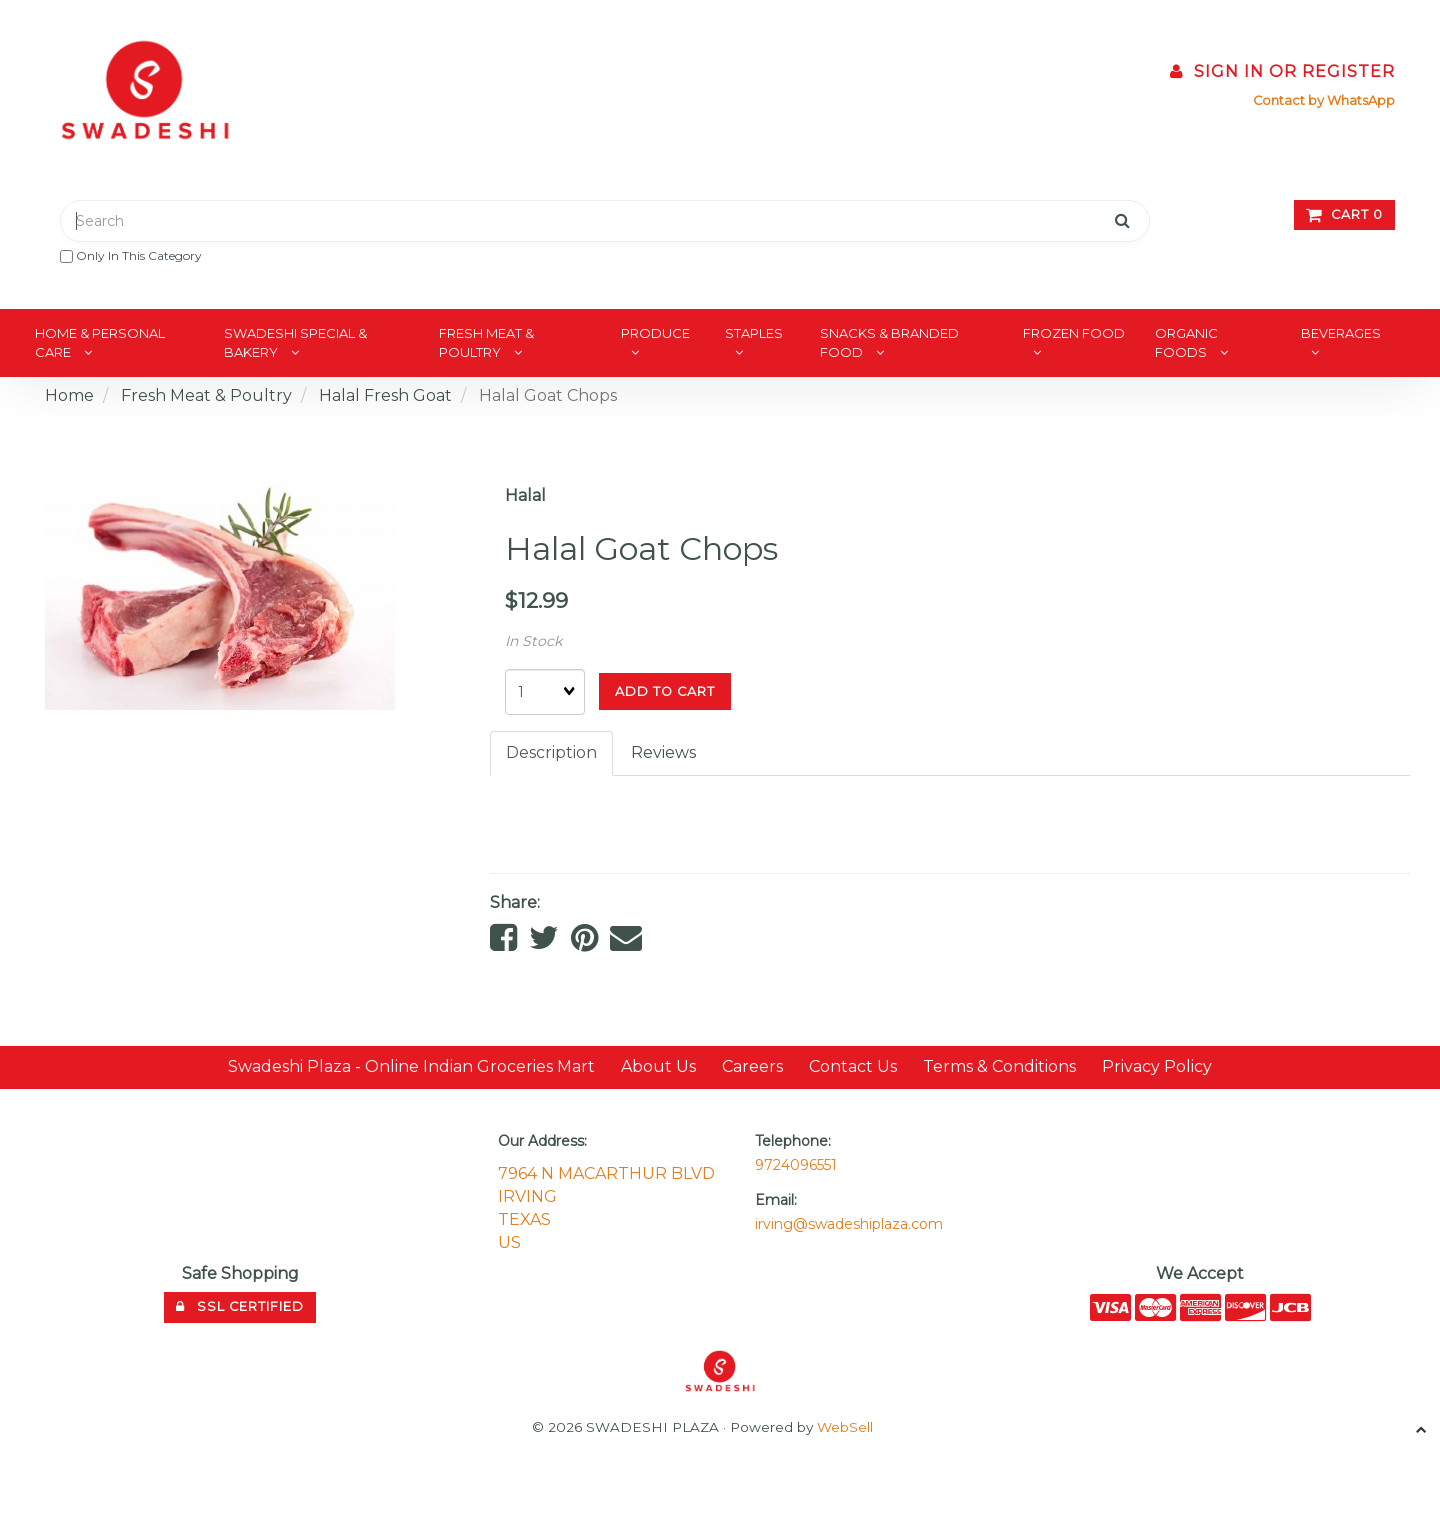 Image resolution: width=1440 pixels, height=1519 pixels. Describe the element at coordinates (1282, 71) in the screenshot. I see `Sign In or Register` at that location.